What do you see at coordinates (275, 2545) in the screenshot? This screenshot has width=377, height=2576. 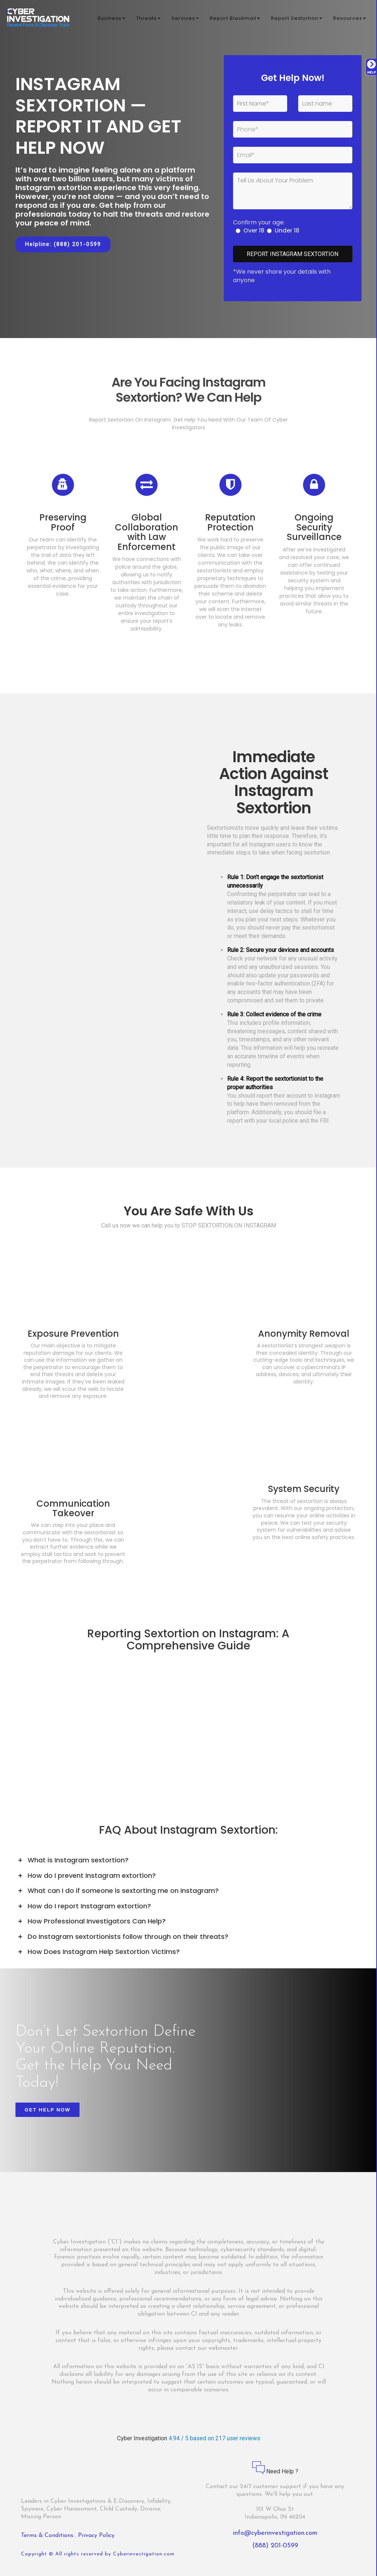 I see `(888) 201-0599` at bounding box center [275, 2545].